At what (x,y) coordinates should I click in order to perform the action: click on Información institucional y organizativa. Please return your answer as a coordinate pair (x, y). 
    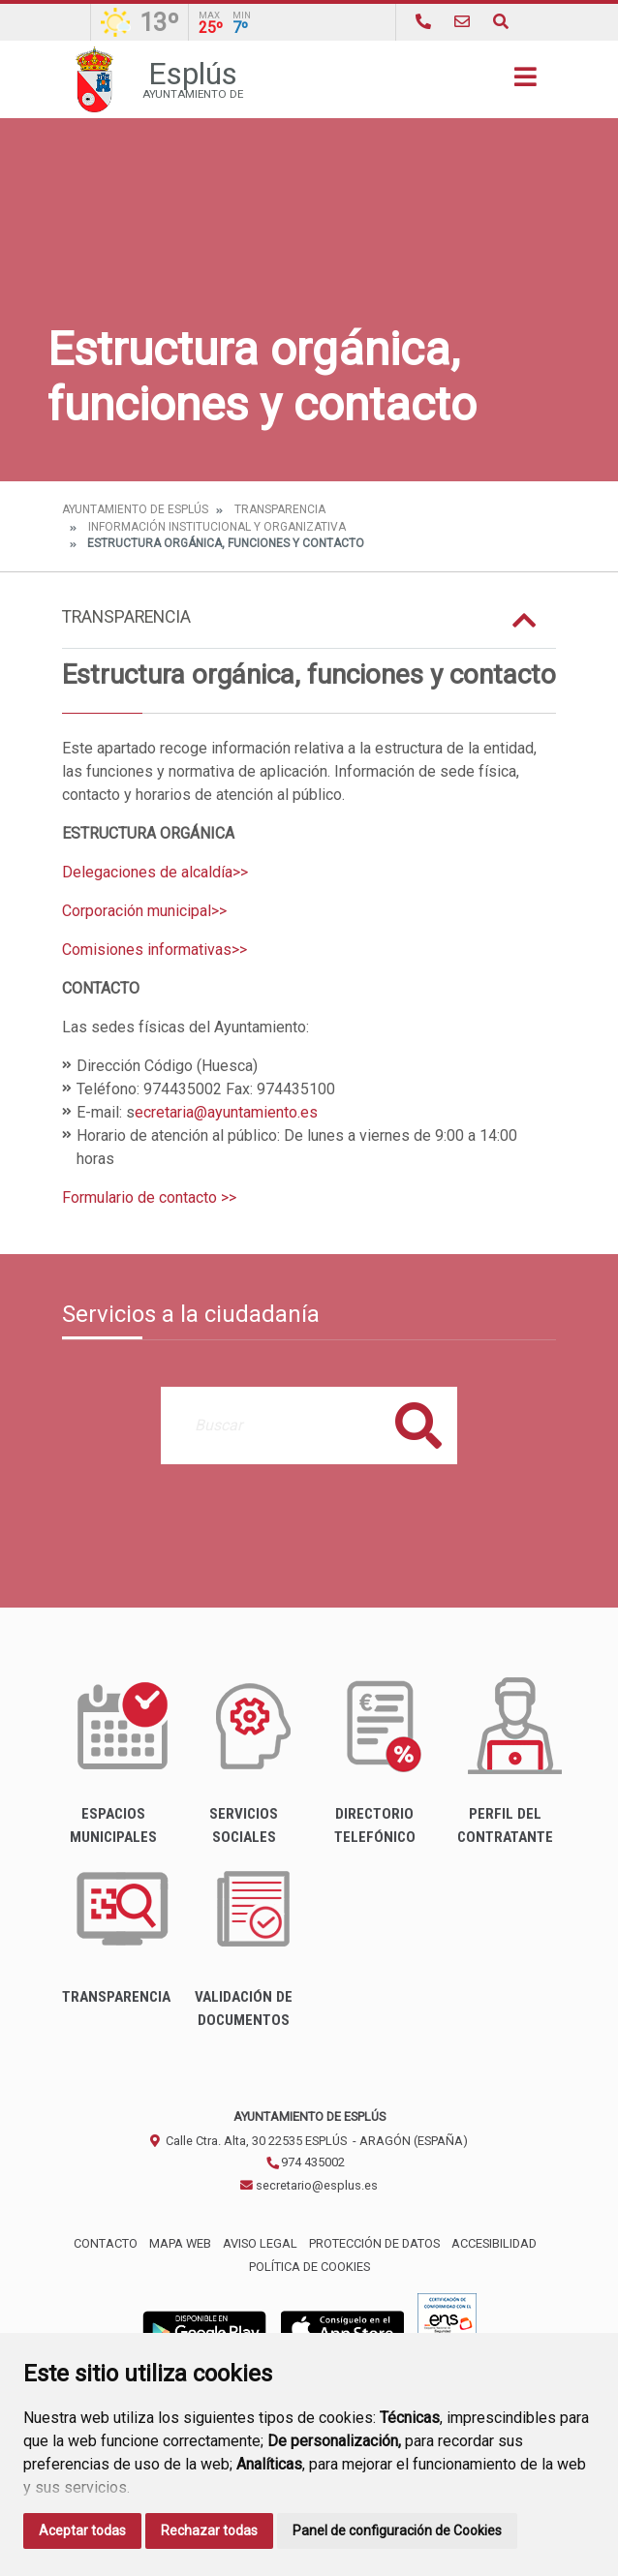
    Looking at the image, I should click on (217, 527).